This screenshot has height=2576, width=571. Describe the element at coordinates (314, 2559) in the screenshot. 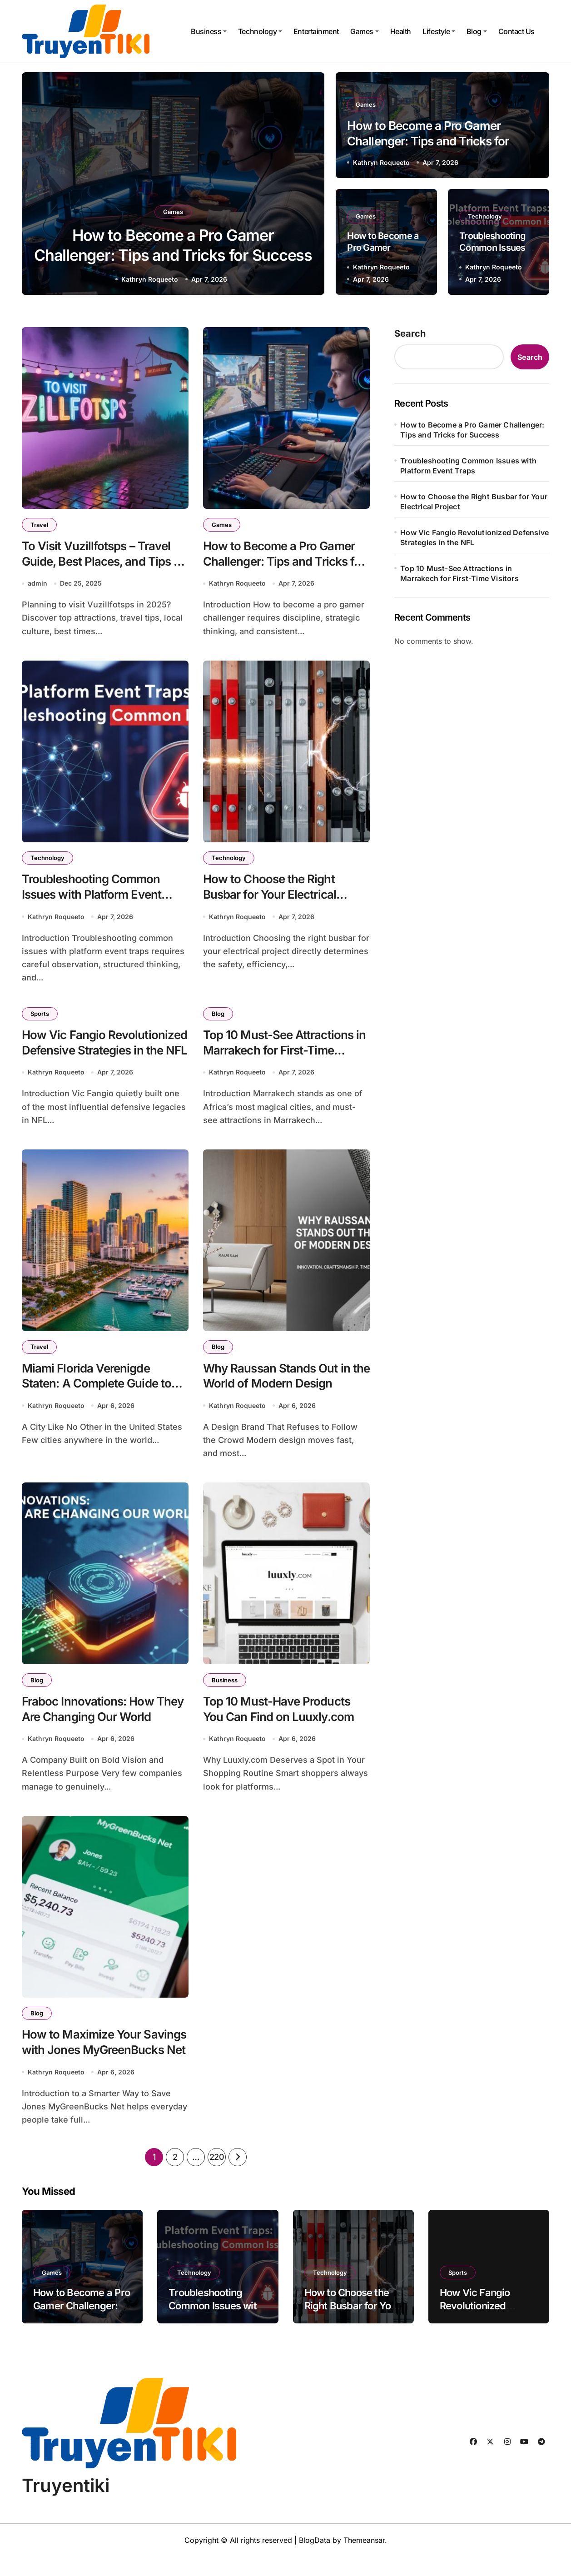

I see `BlogData` at that location.